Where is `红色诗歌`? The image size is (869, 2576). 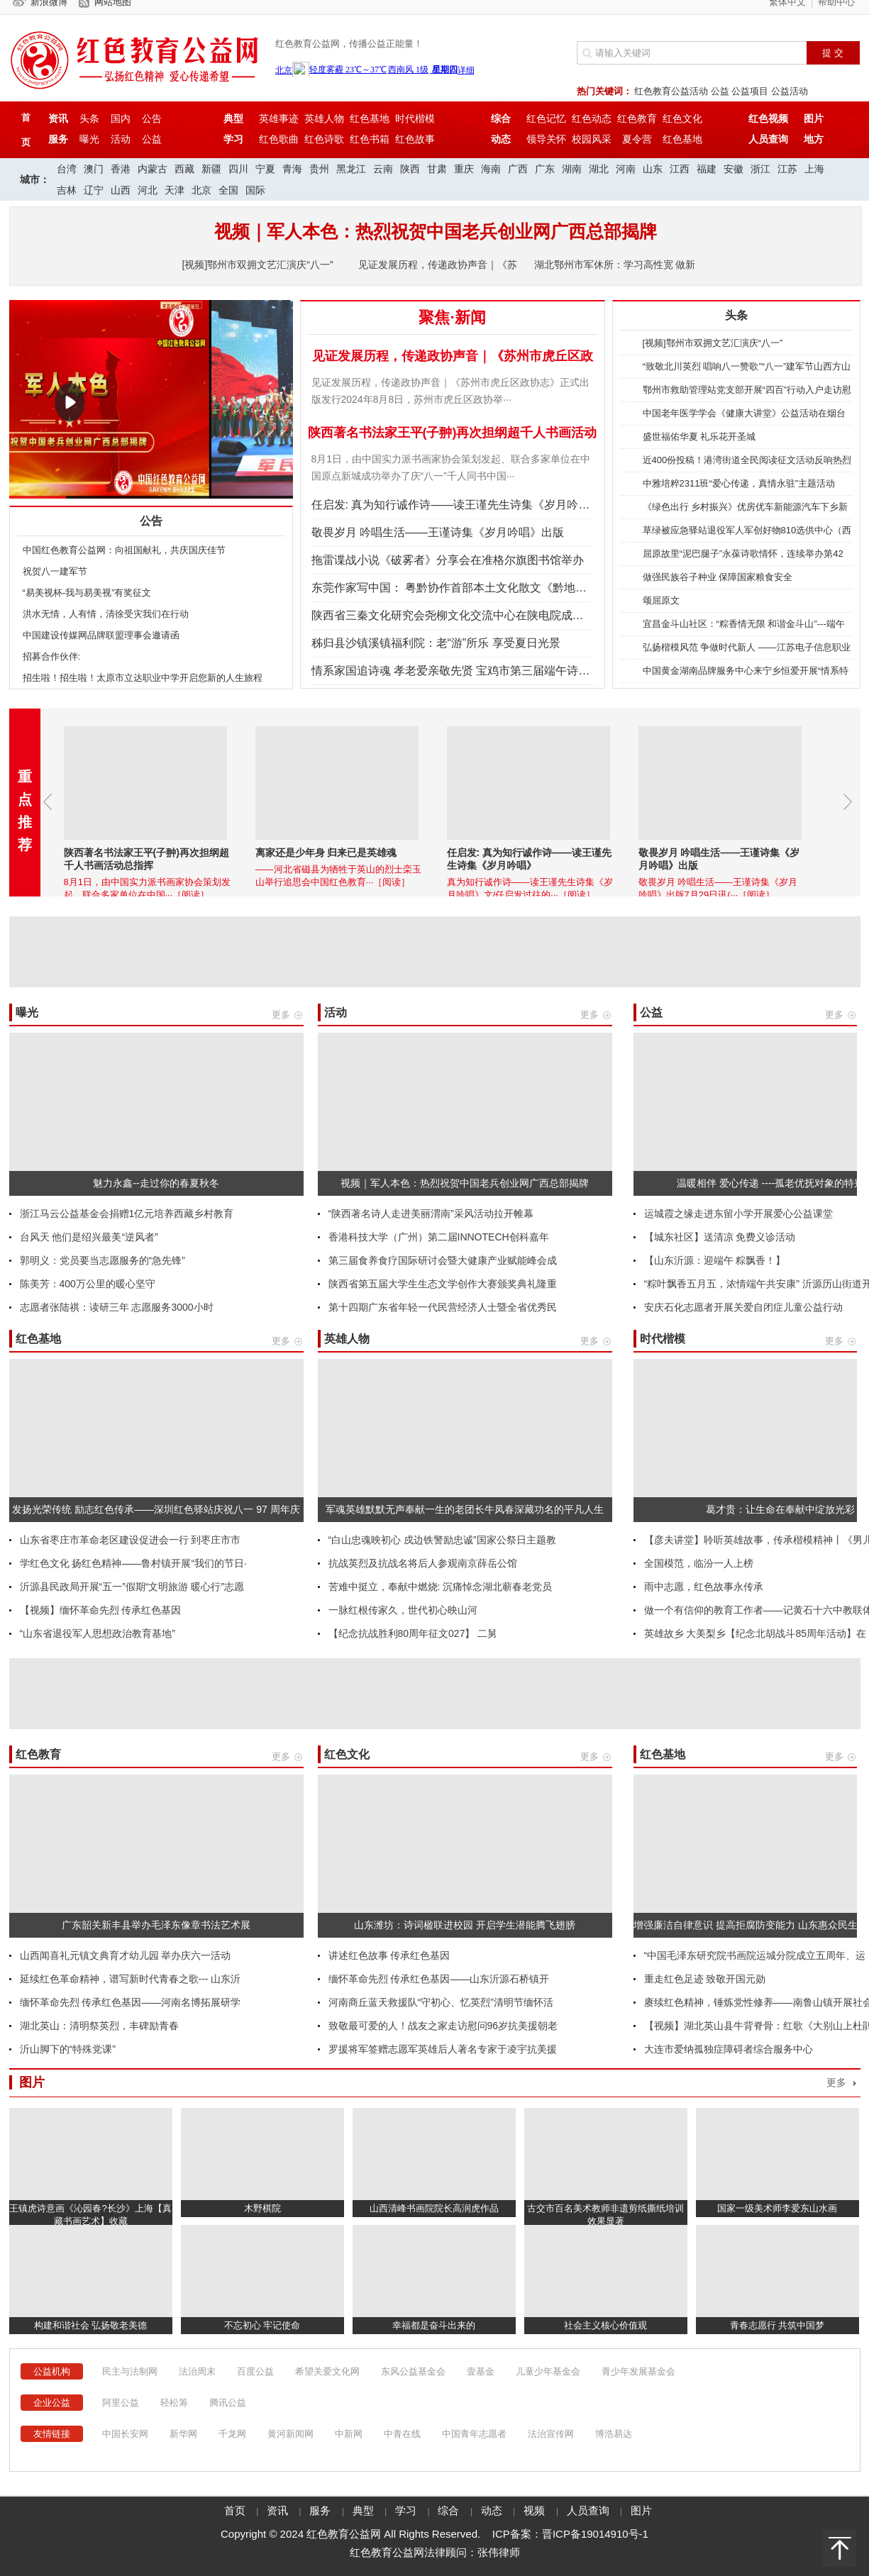 红色诗歌 is located at coordinates (324, 139).